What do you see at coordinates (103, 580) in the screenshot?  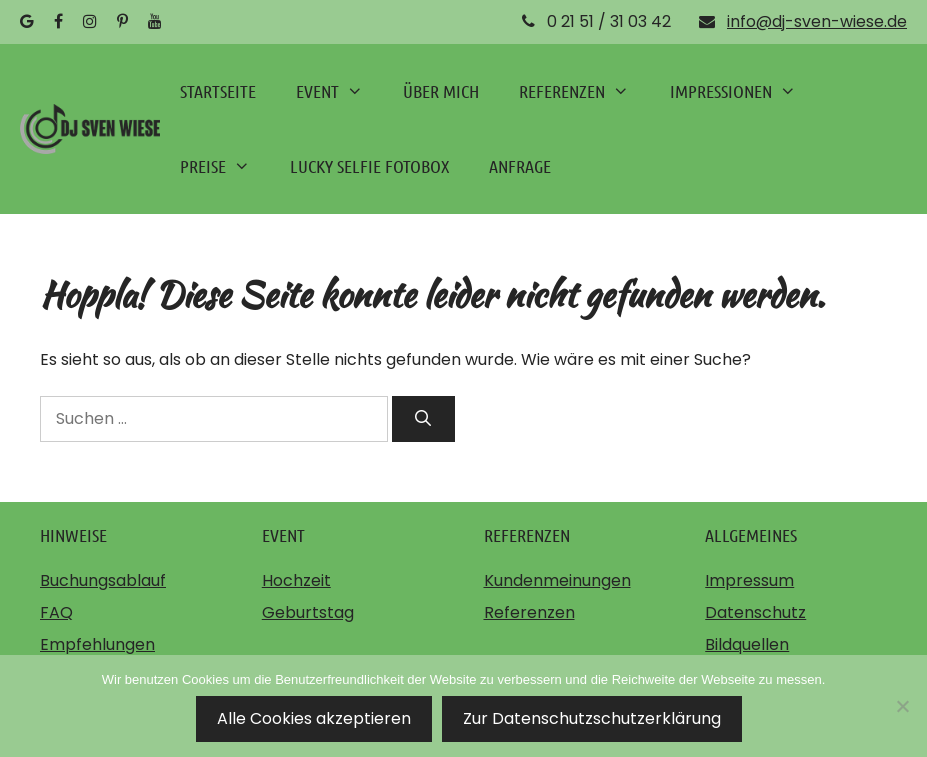 I see `Buchungsablauf` at bounding box center [103, 580].